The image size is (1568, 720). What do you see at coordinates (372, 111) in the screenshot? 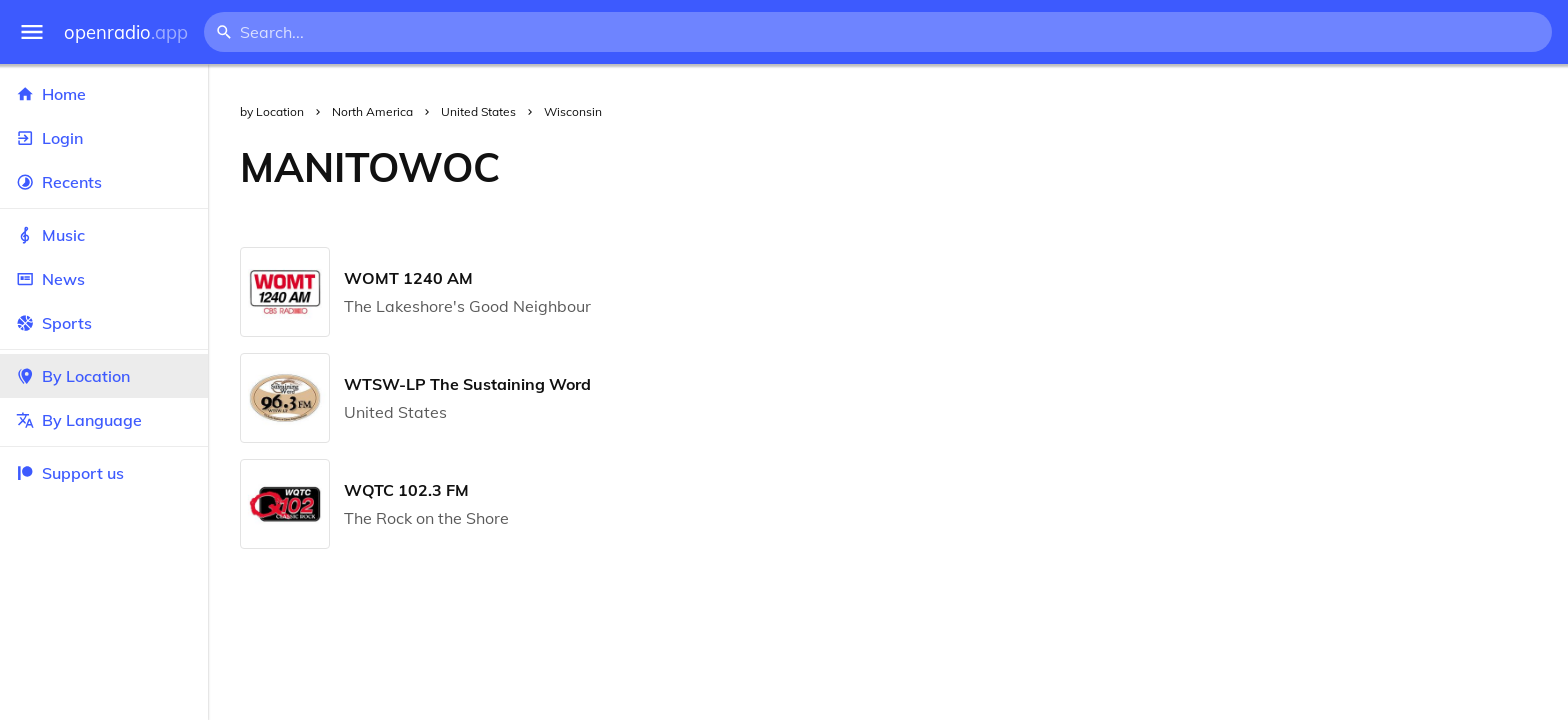
I see `North America` at bounding box center [372, 111].